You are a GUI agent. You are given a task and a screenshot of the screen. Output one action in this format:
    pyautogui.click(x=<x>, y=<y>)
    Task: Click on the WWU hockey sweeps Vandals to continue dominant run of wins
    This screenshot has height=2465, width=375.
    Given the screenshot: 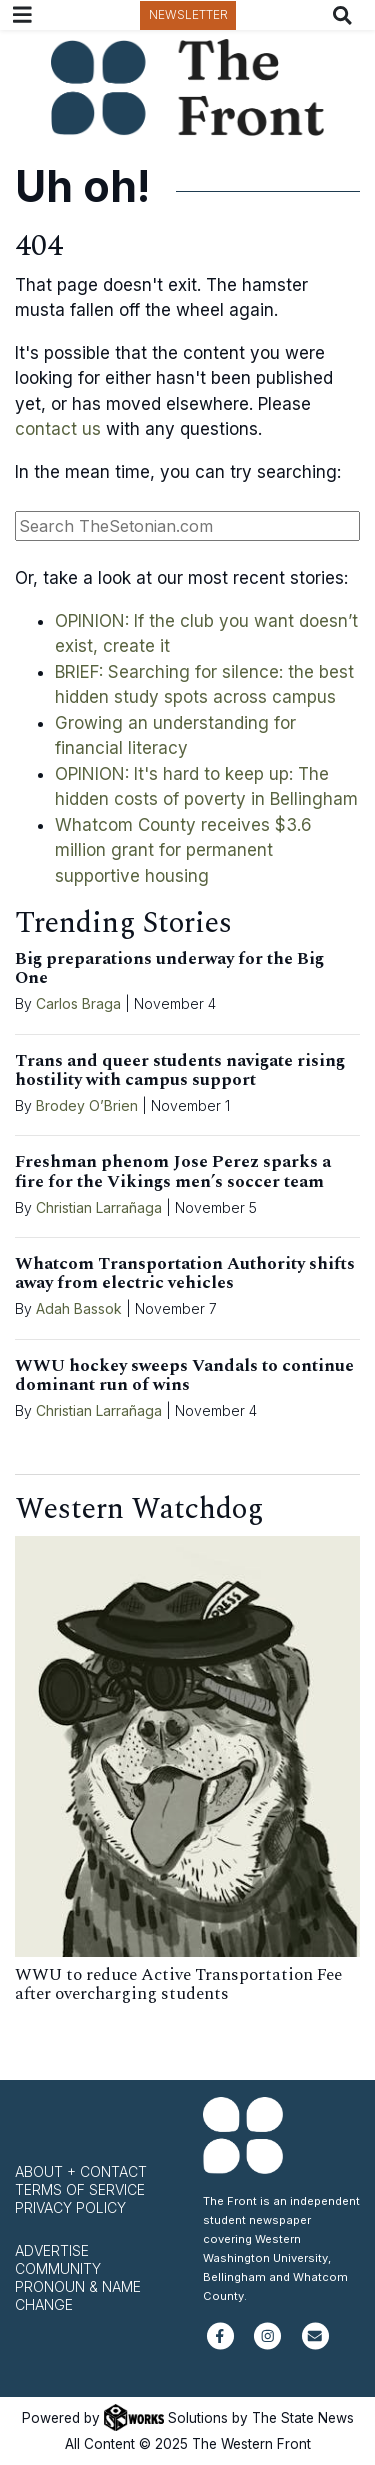 What is the action you would take?
    pyautogui.click(x=184, y=1375)
    